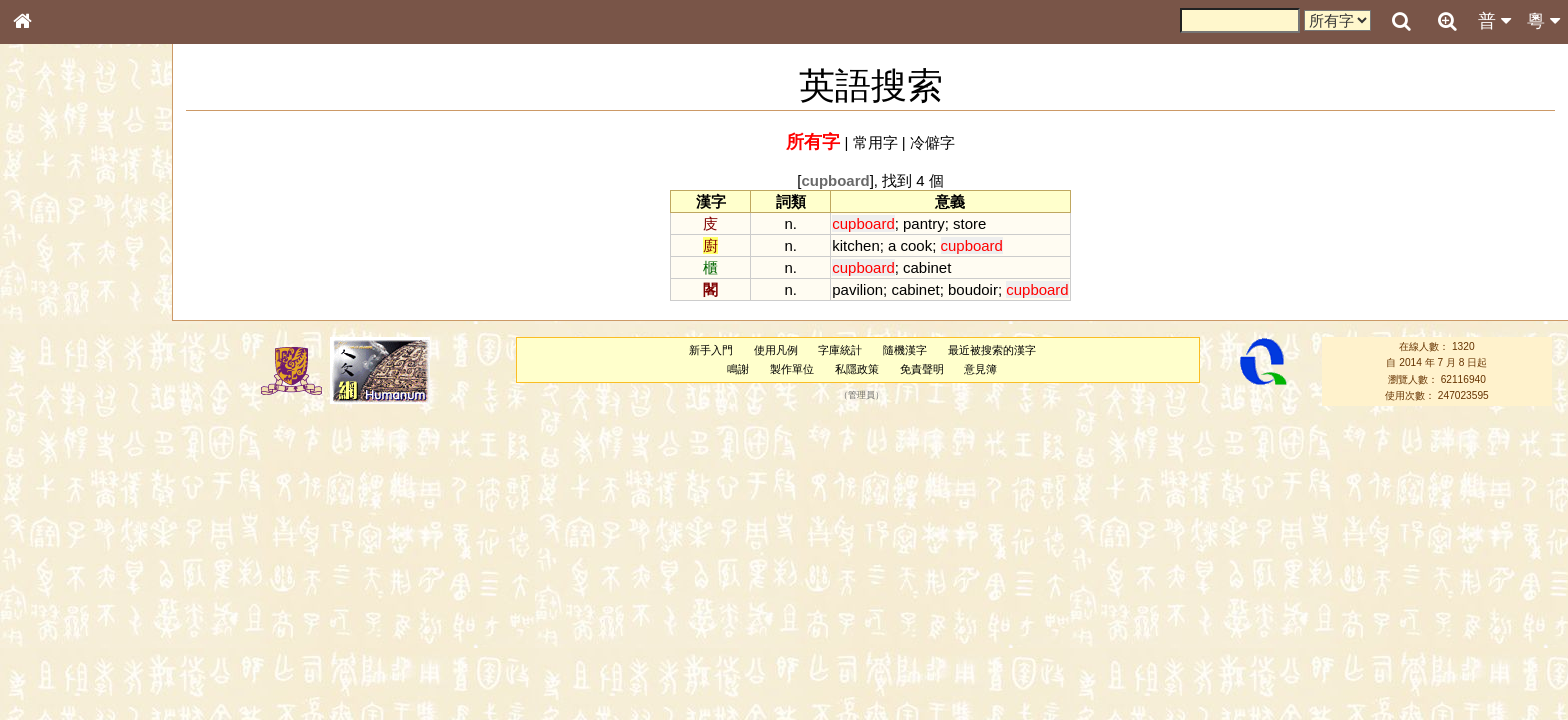  I want to click on pavilion, so click(857, 289).